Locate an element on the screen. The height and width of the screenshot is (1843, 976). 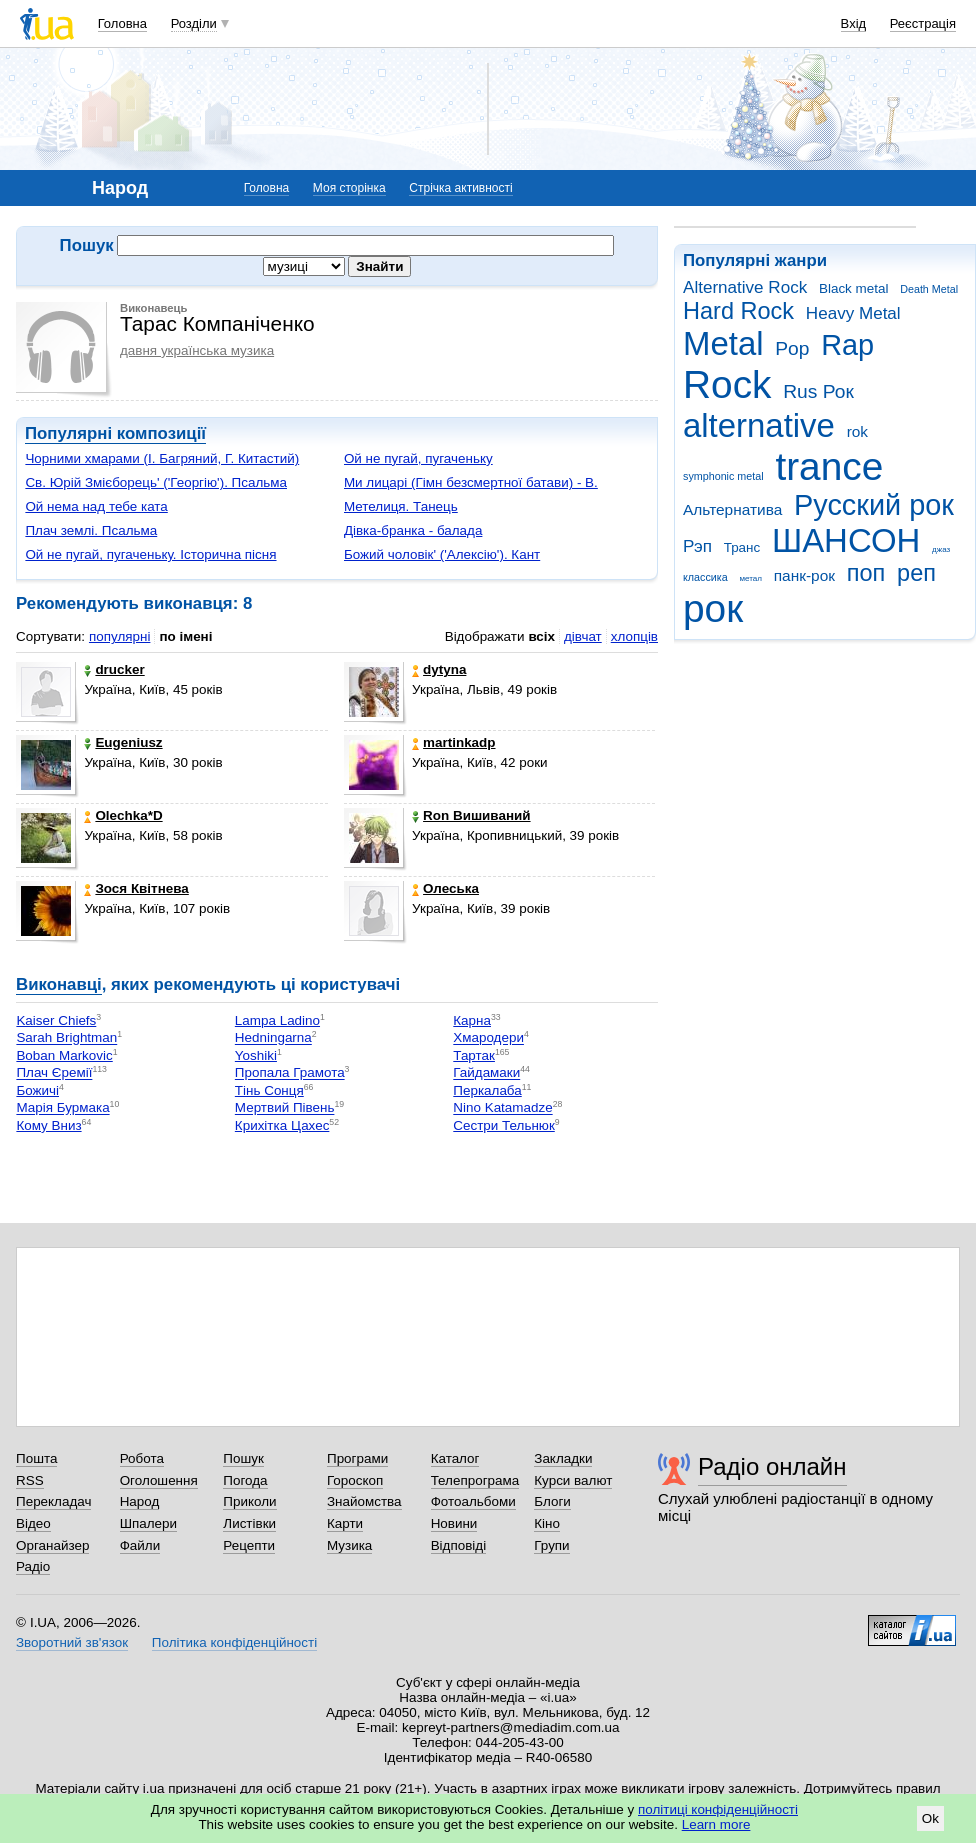
Ok is located at coordinates (930, 1818).